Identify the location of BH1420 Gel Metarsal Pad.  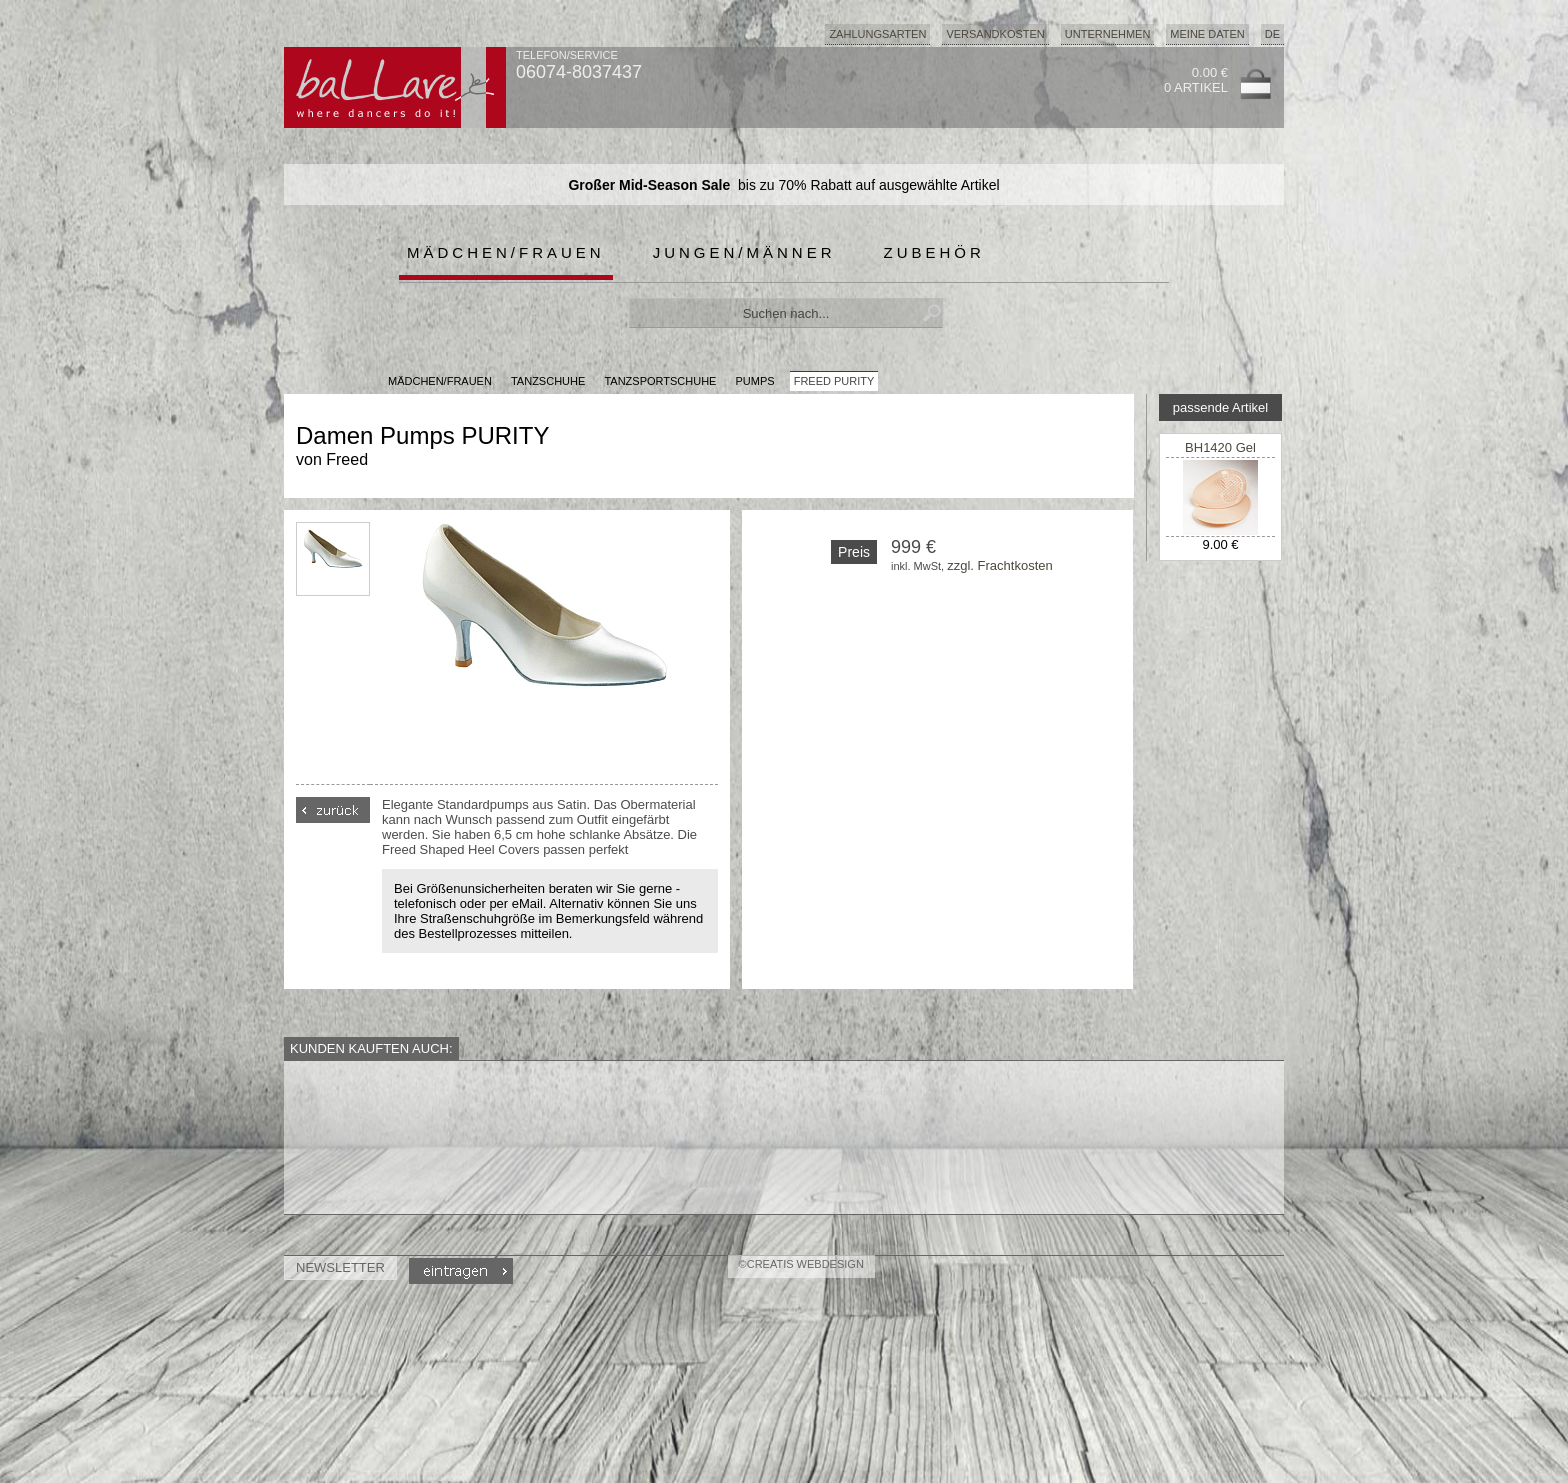
(1220, 455).